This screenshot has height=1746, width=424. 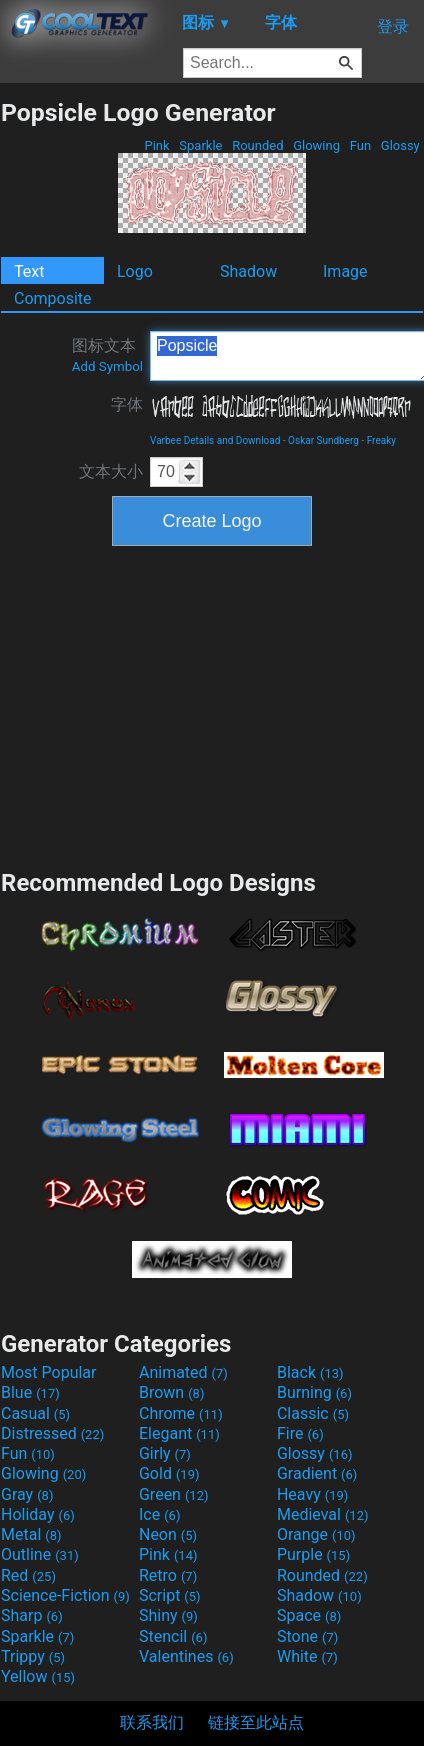 I want to click on Composite, so click(x=53, y=298).